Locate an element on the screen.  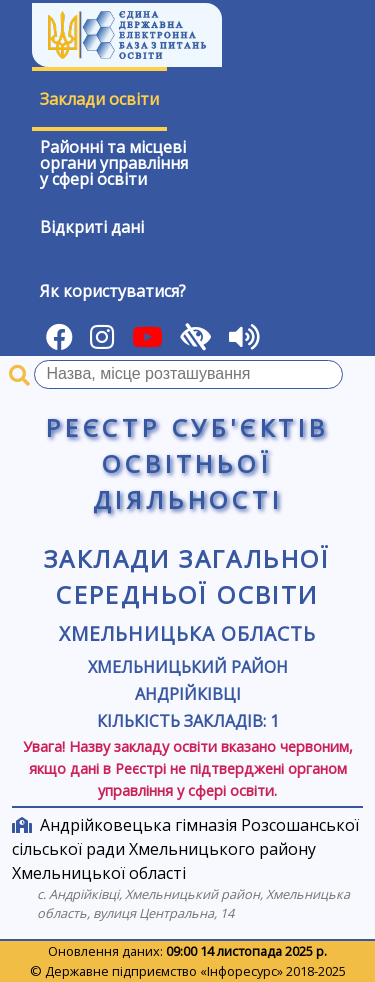
Хмельницька область is located at coordinates (187, 633).